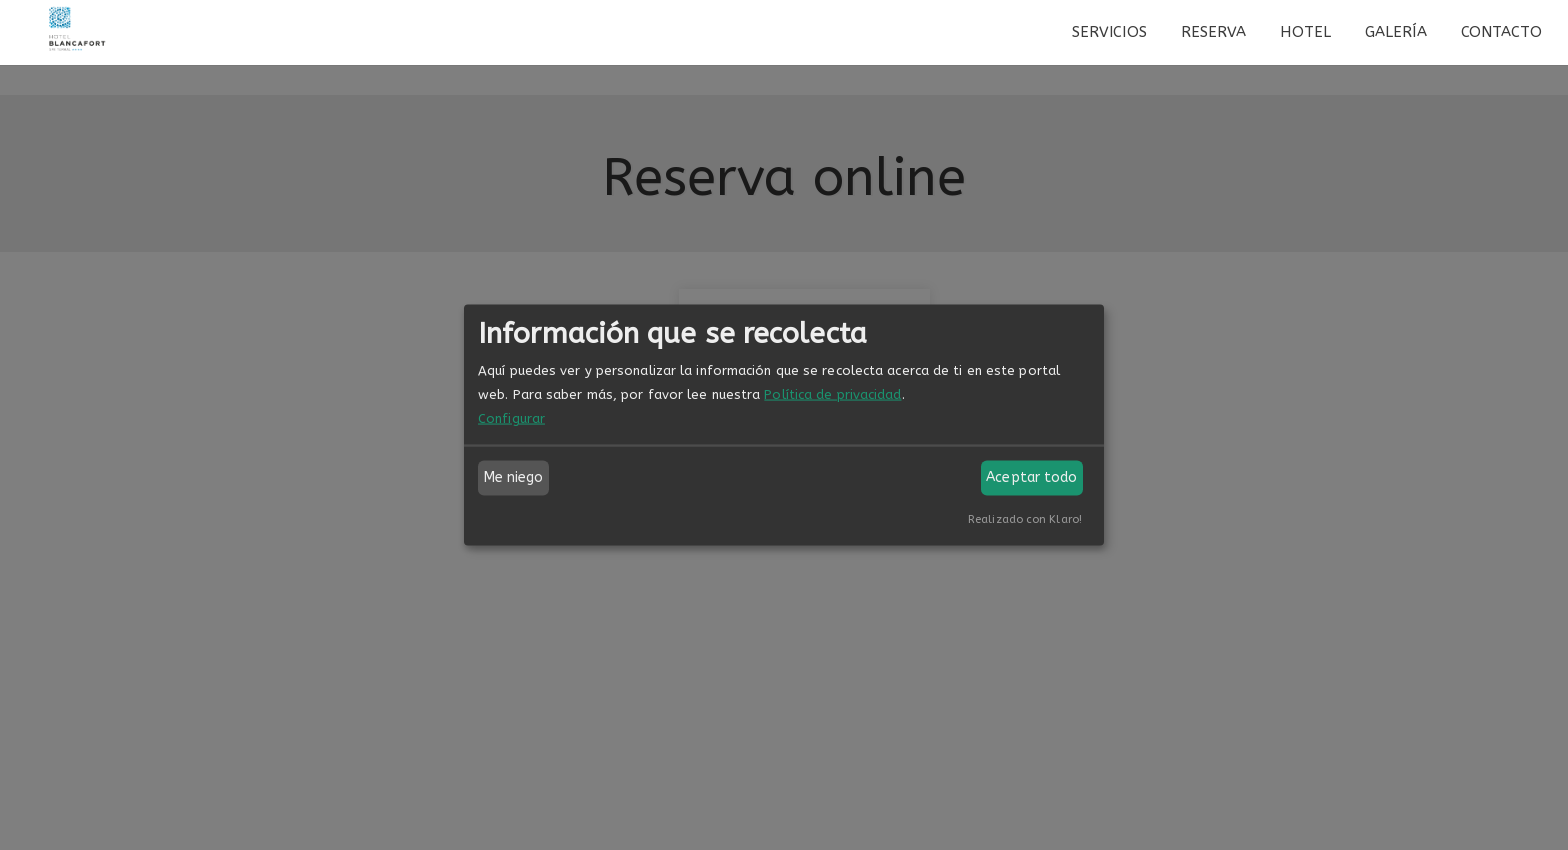 Image resolution: width=1568 pixels, height=850 pixels. What do you see at coordinates (1031, 477) in the screenshot?
I see `Aceptar todo` at bounding box center [1031, 477].